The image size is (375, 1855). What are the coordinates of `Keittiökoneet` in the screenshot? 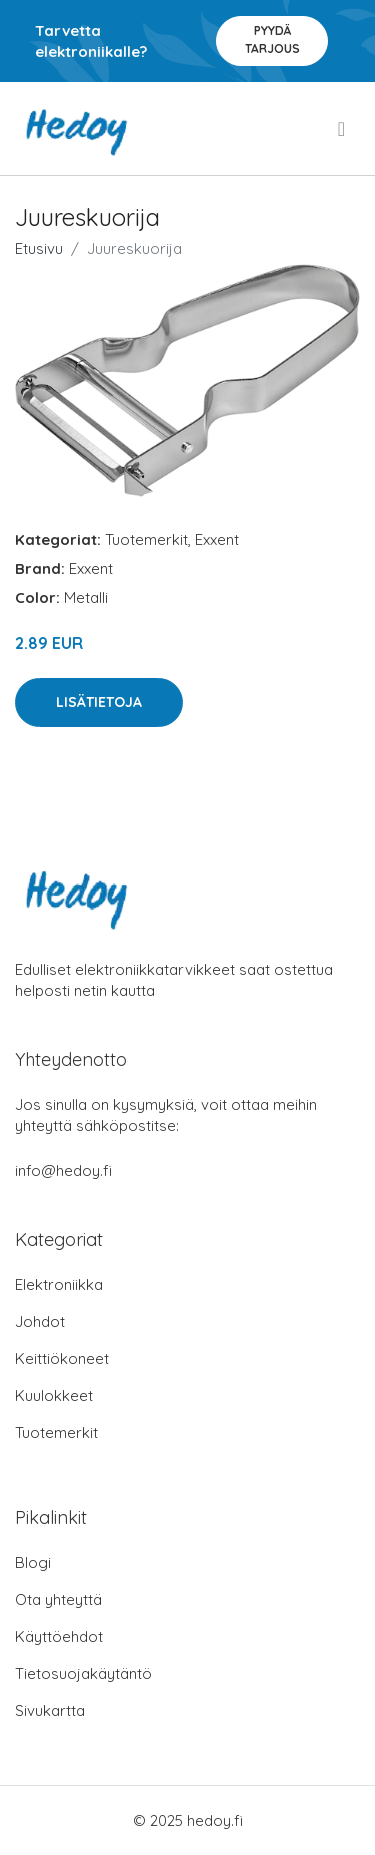 It's located at (62, 1358).